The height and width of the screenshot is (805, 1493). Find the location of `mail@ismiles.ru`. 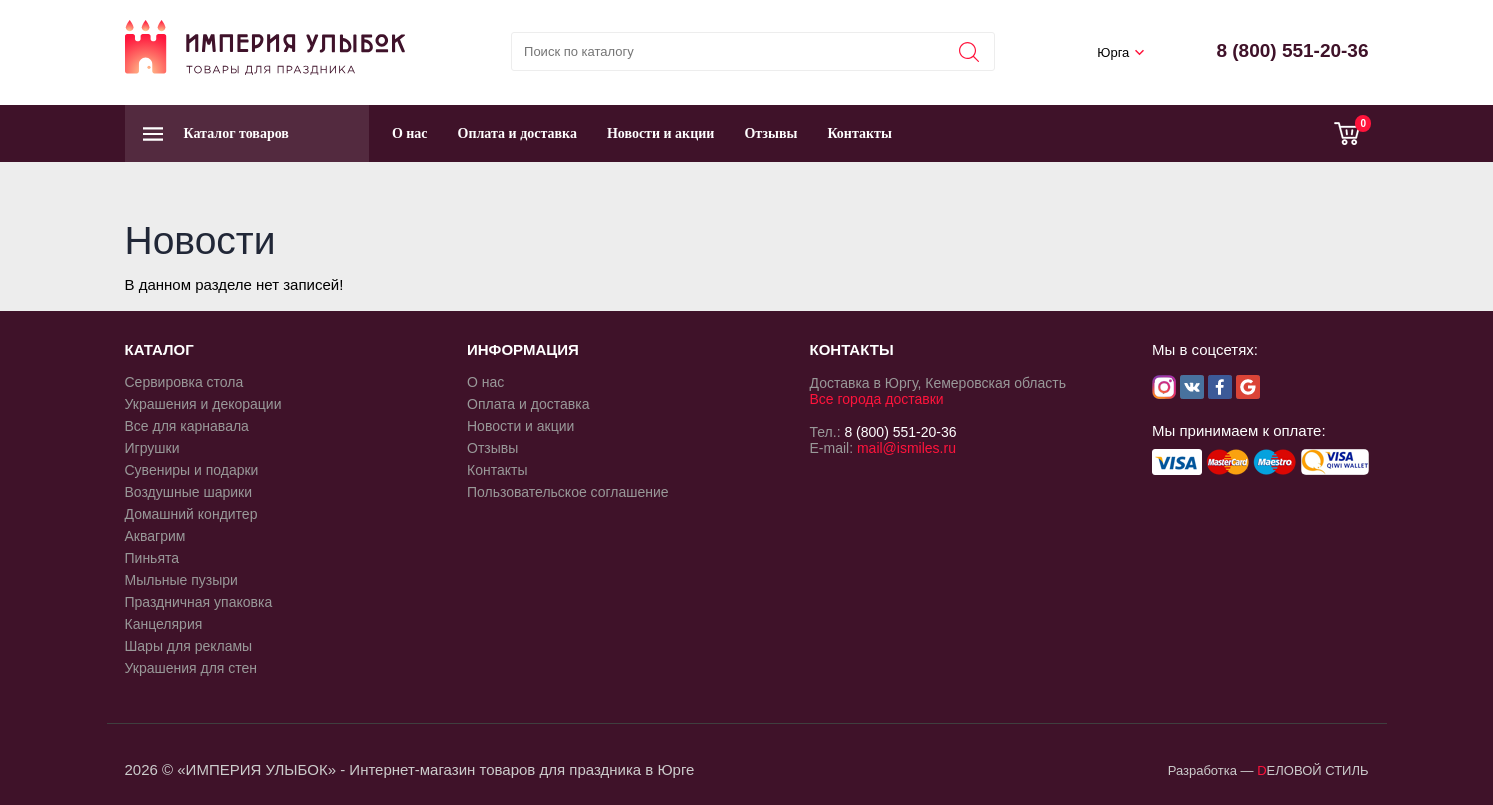

mail@ismiles.ru is located at coordinates (906, 448).